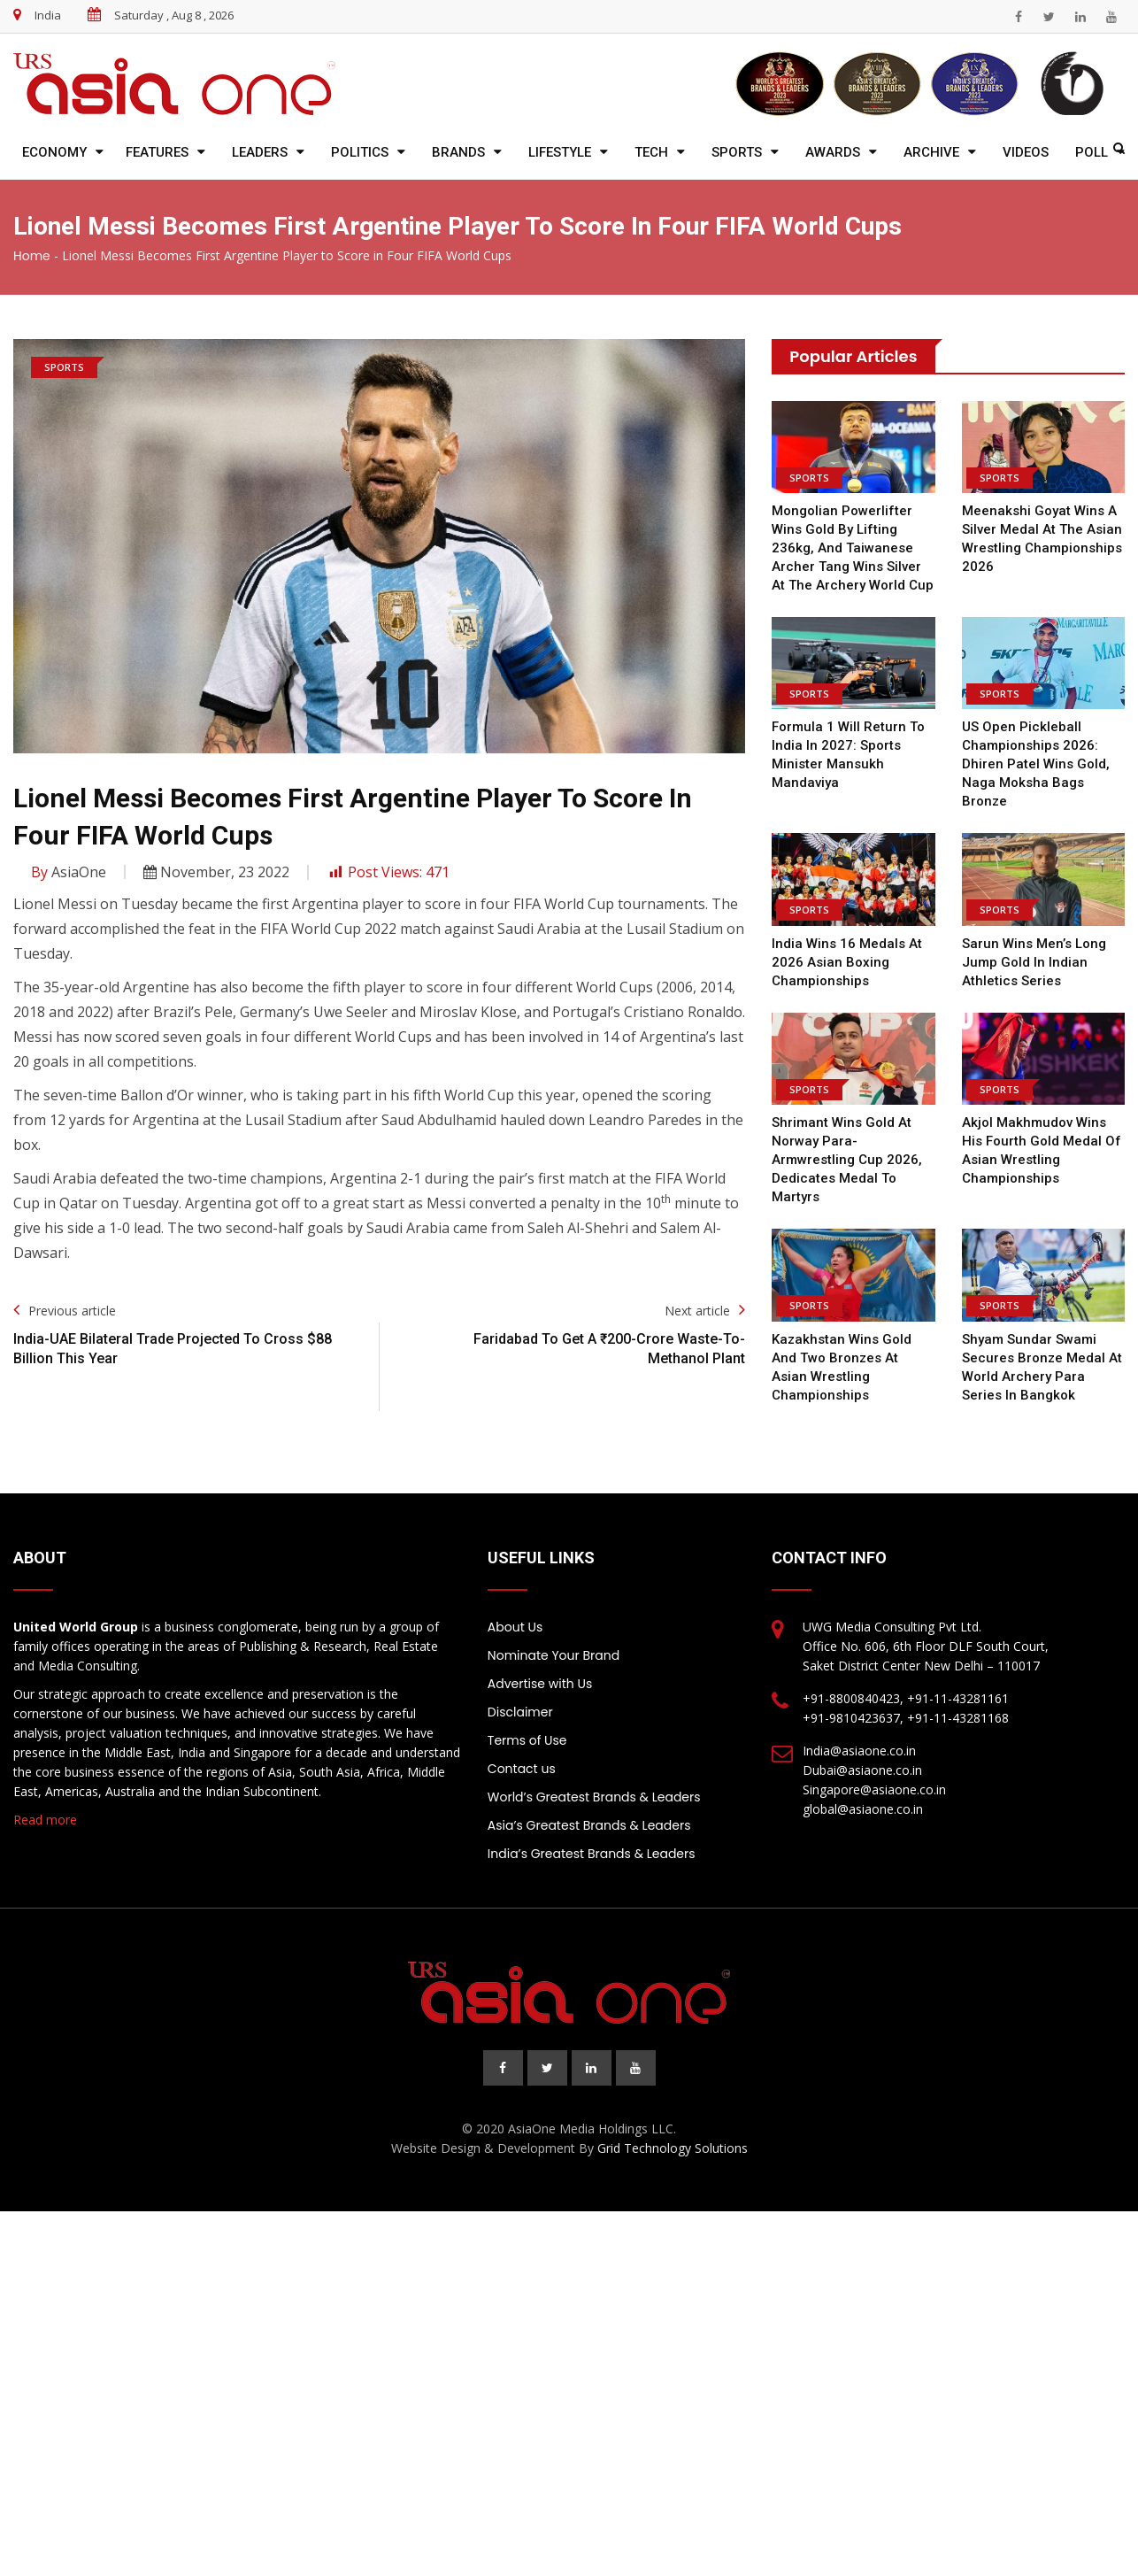 This screenshot has height=2576, width=1138. What do you see at coordinates (520, 1712) in the screenshot?
I see `Disclaimer` at bounding box center [520, 1712].